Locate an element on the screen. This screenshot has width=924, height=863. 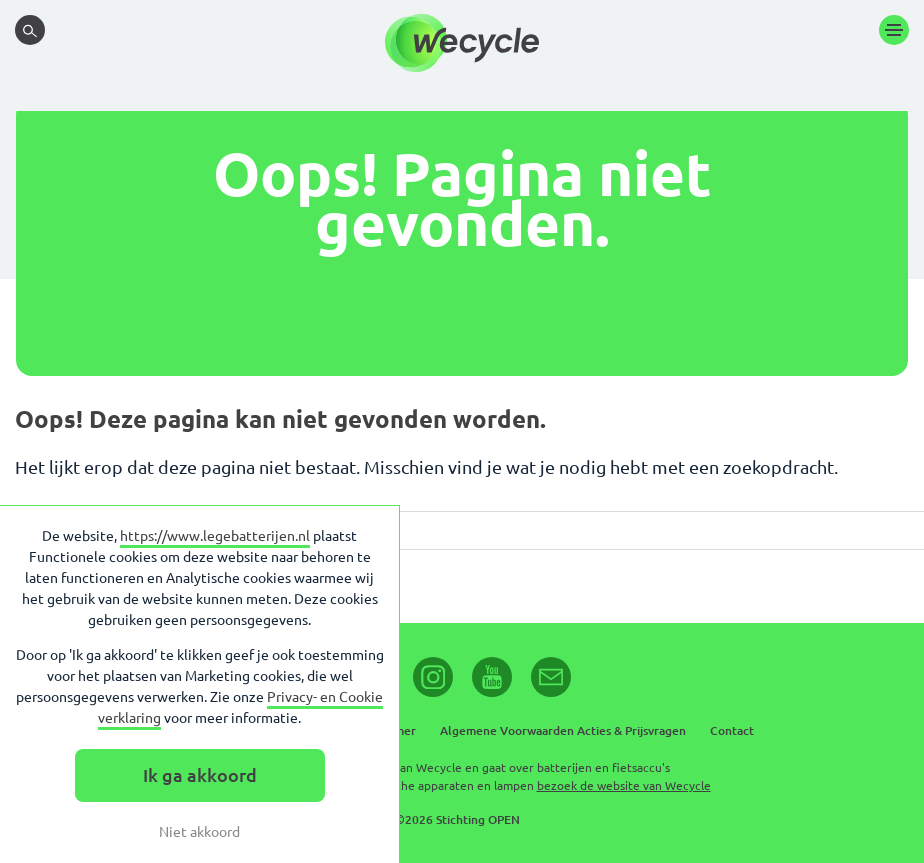
Algemene Voorwaarden Acties & Prijsvragen is located at coordinates (563, 730).